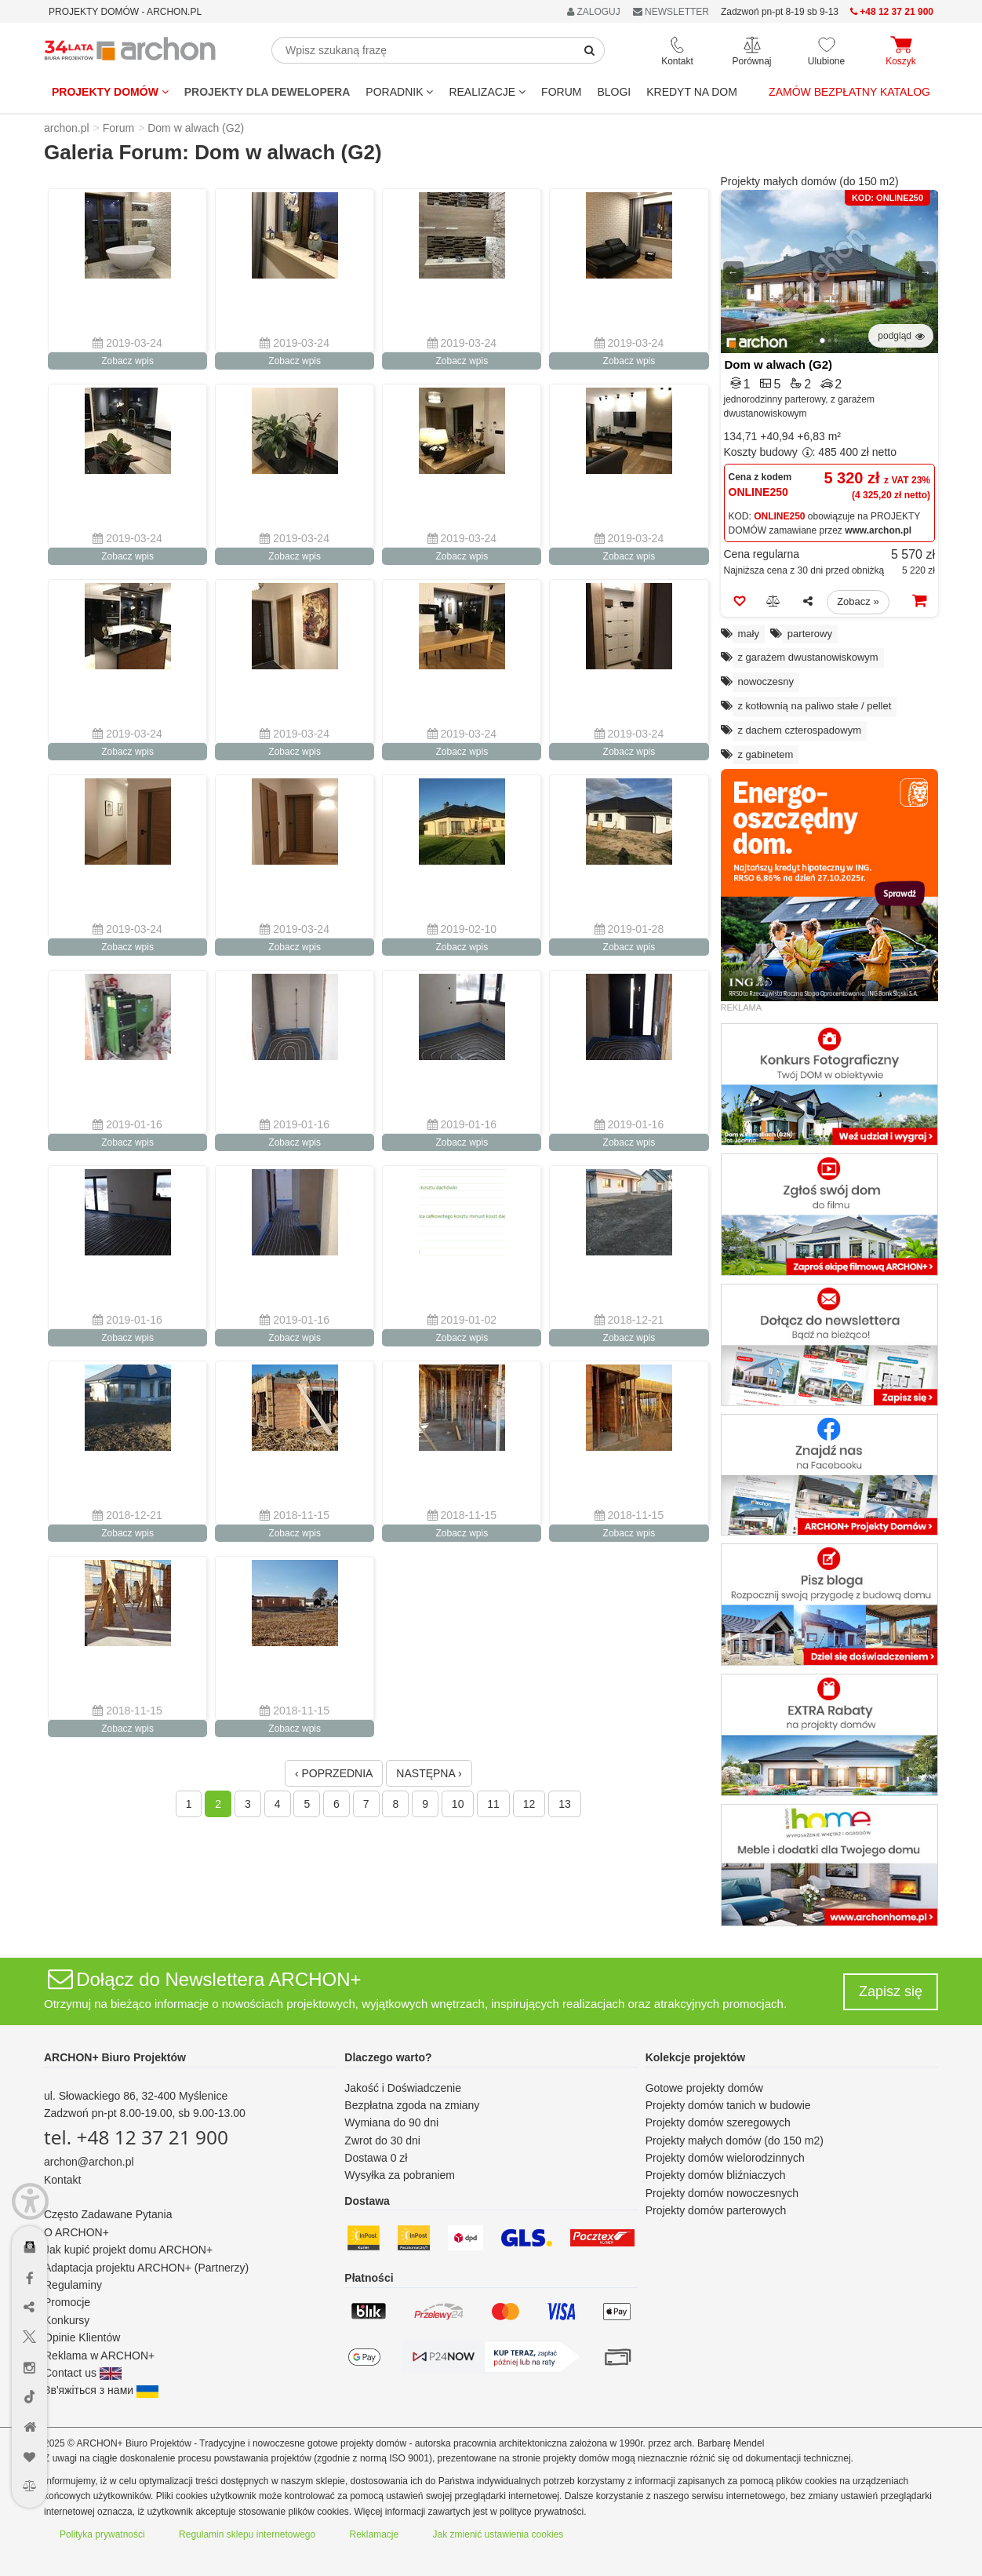 This screenshot has height=2576, width=982. What do you see at coordinates (766, 754) in the screenshot?
I see `z gabinetem` at bounding box center [766, 754].